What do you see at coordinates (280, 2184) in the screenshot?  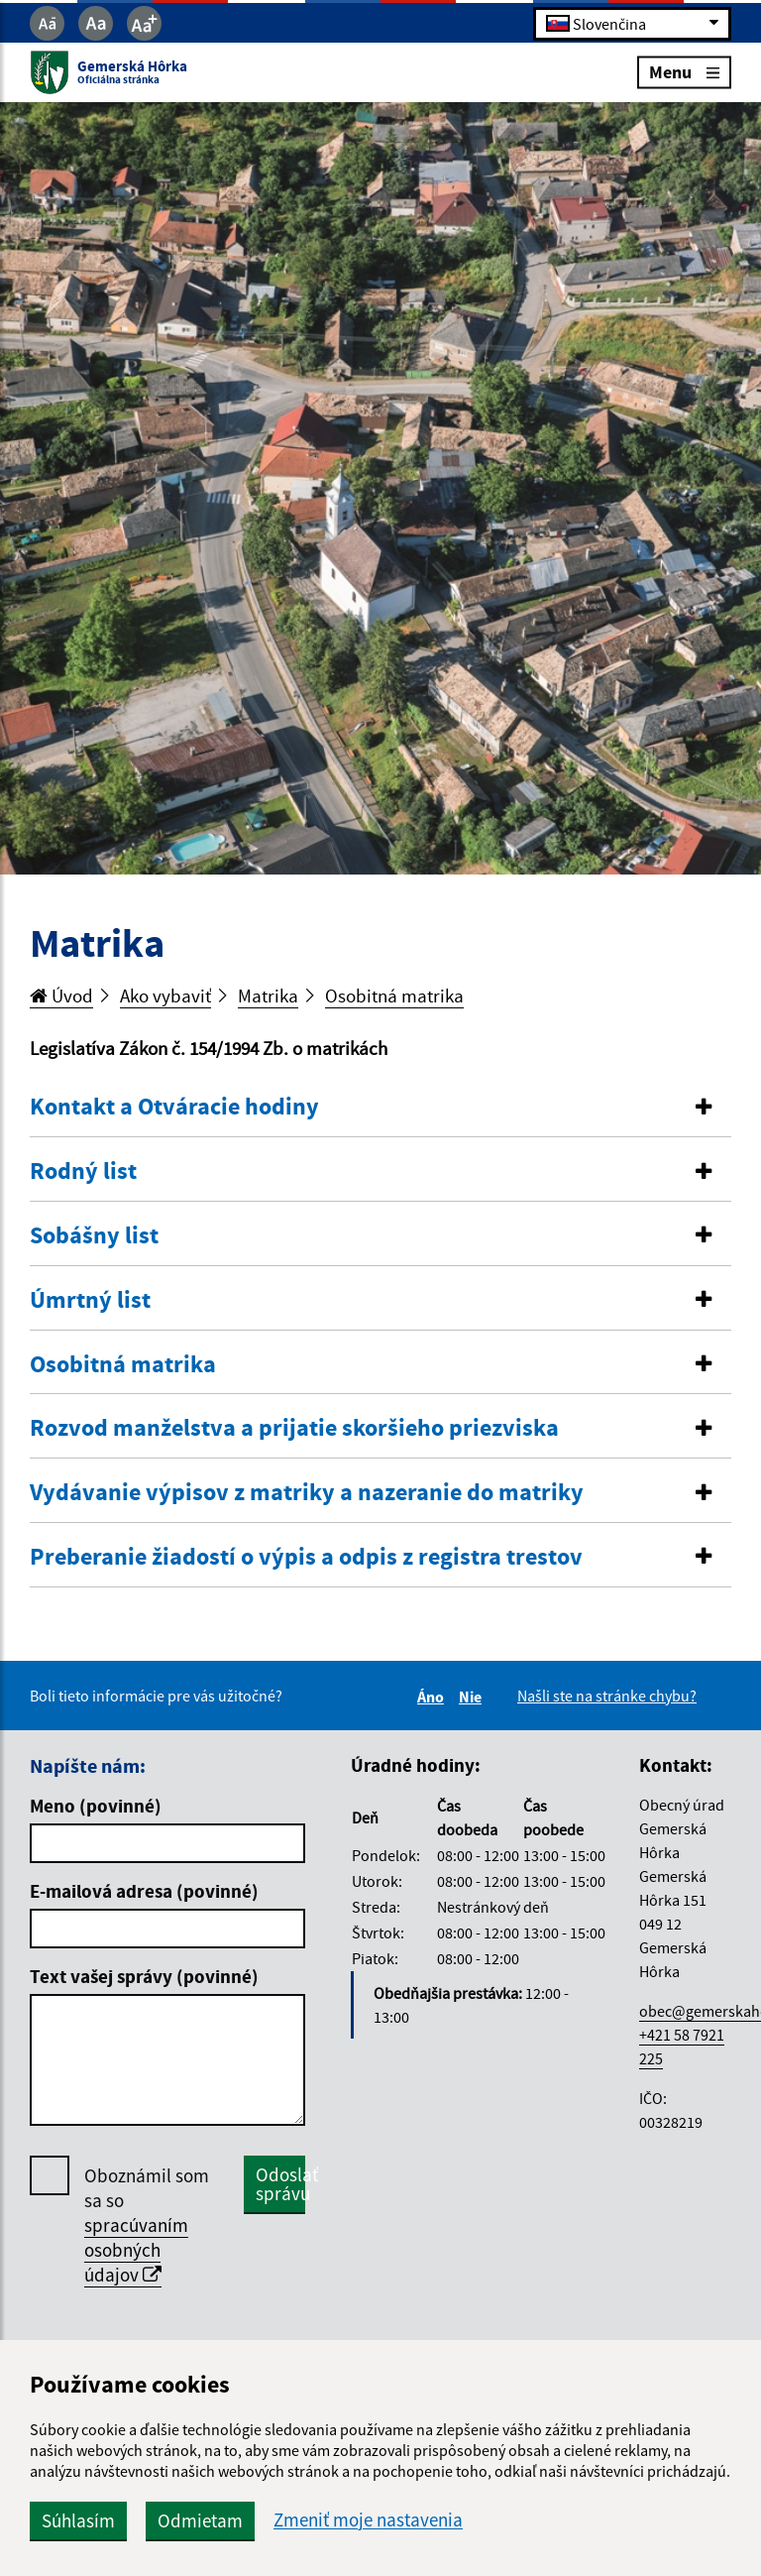 I see `Odoslať správu` at bounding box center [280, 2184].